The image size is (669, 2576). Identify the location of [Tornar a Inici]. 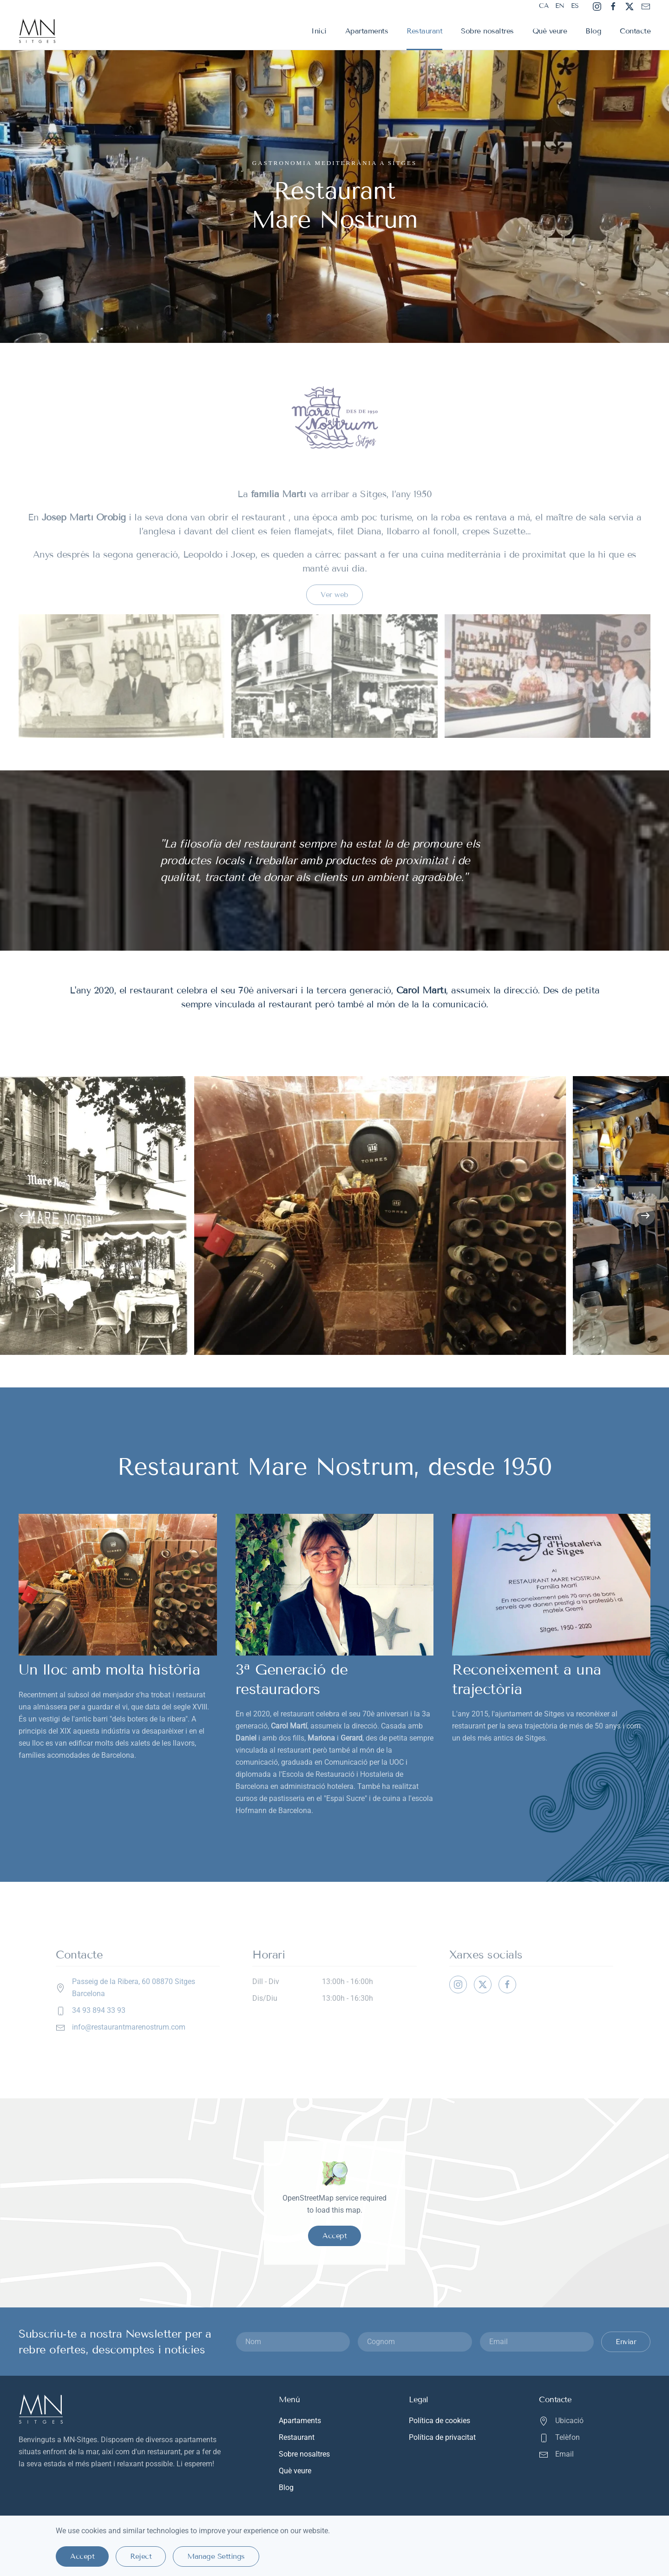
(38, 31).